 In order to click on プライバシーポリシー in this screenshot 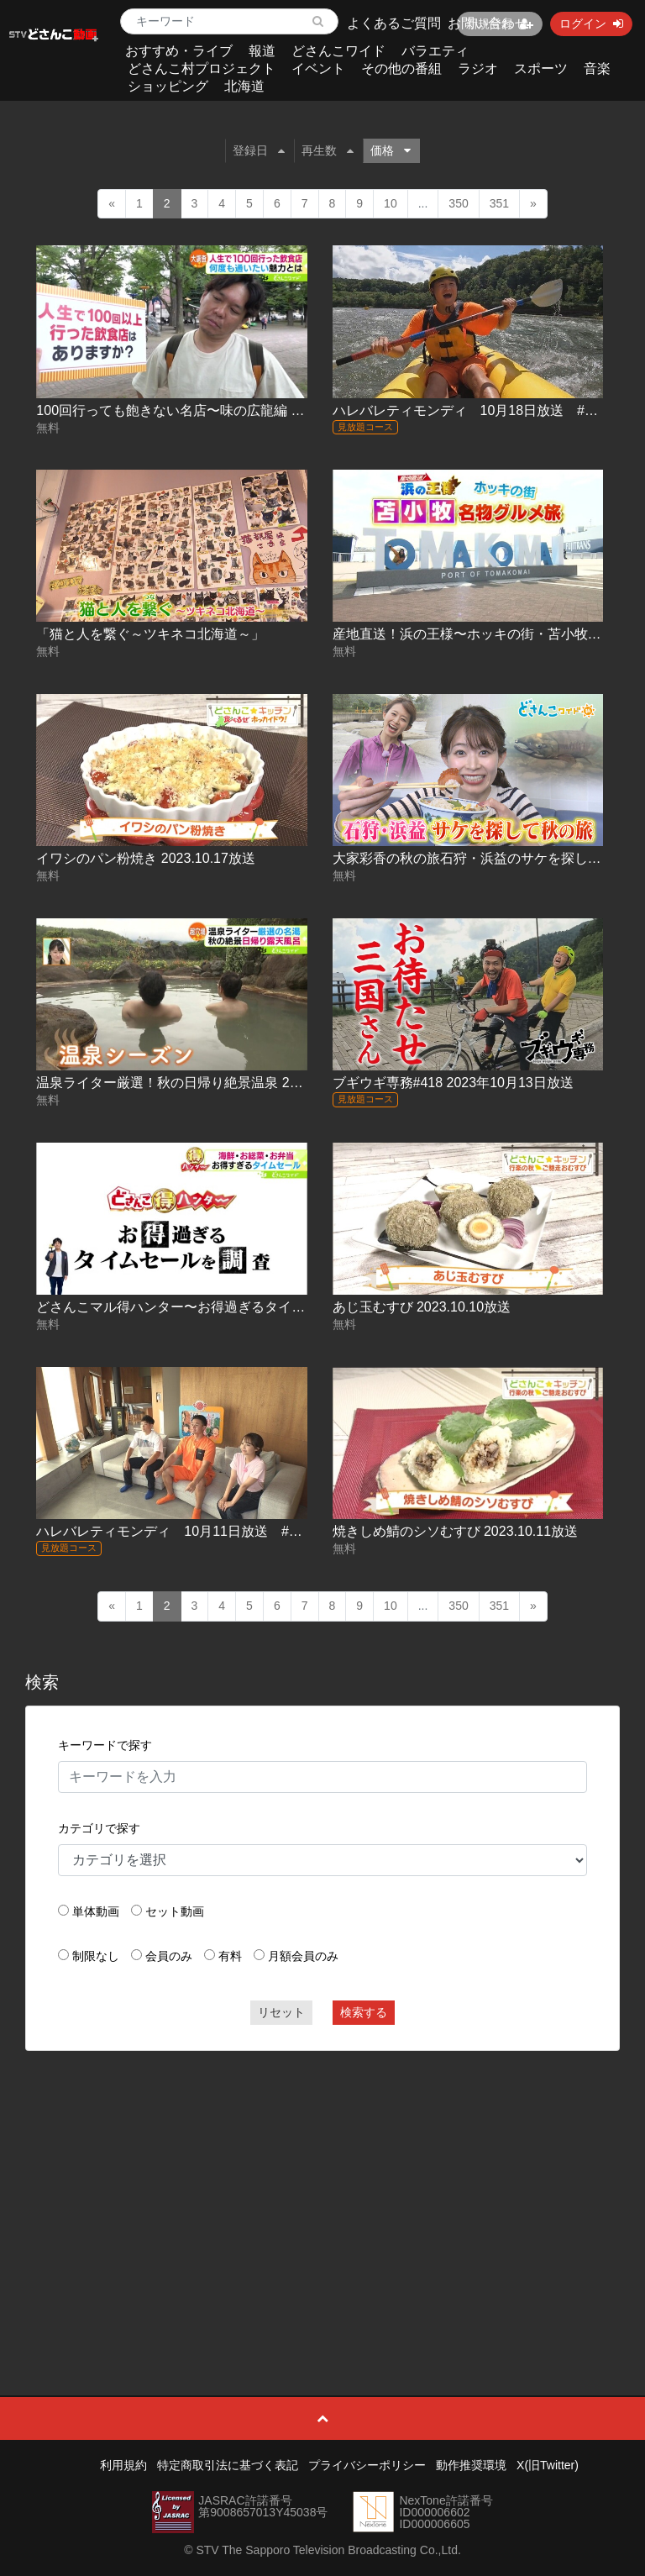, I will do `click(367, 2465)`.